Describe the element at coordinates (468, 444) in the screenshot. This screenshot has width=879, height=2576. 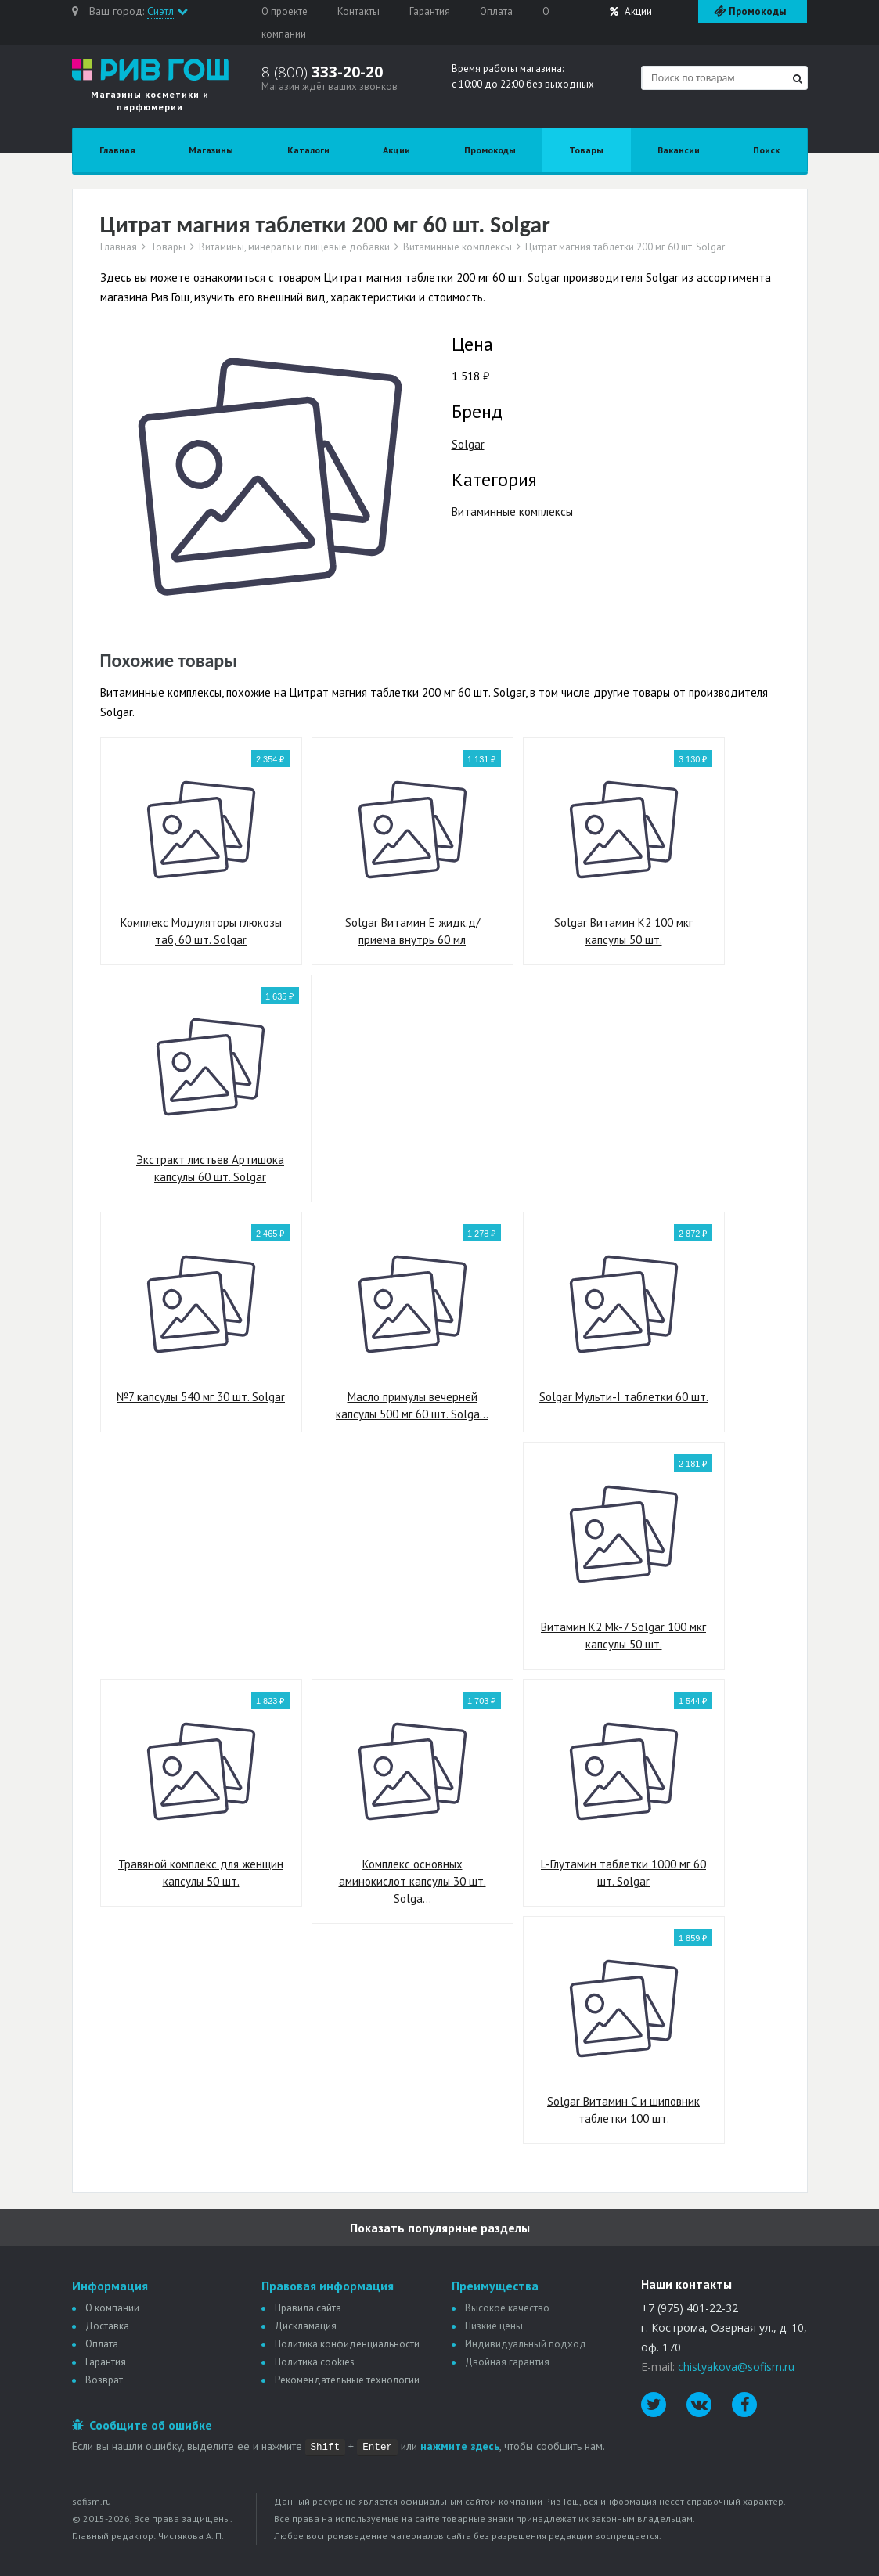
I see `Solgar` at that location.